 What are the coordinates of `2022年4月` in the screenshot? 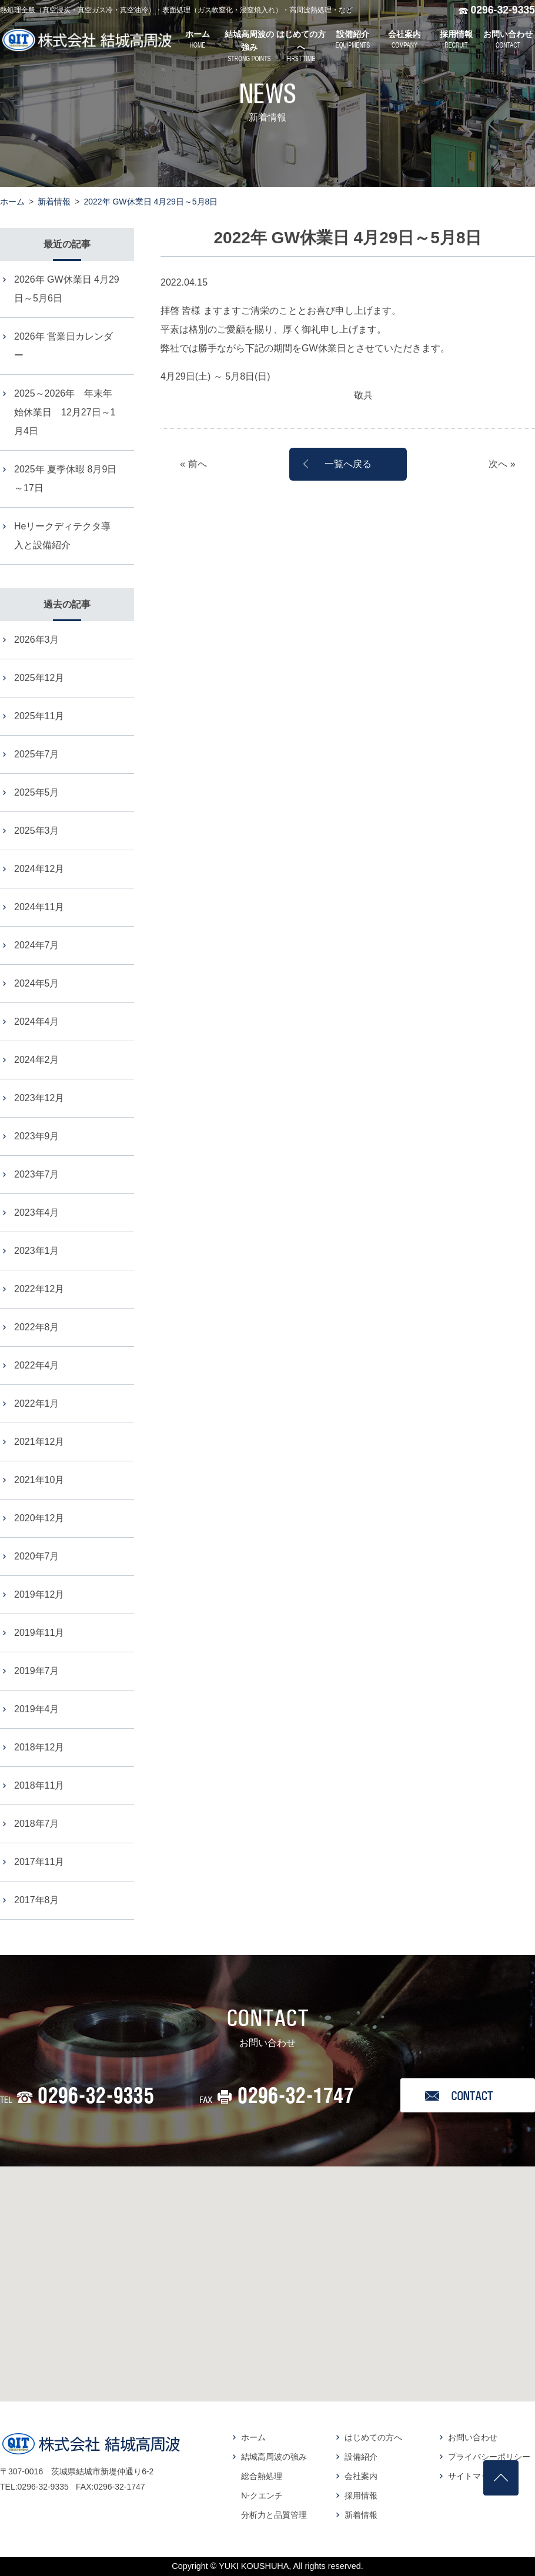 It's located at (36, 1365).